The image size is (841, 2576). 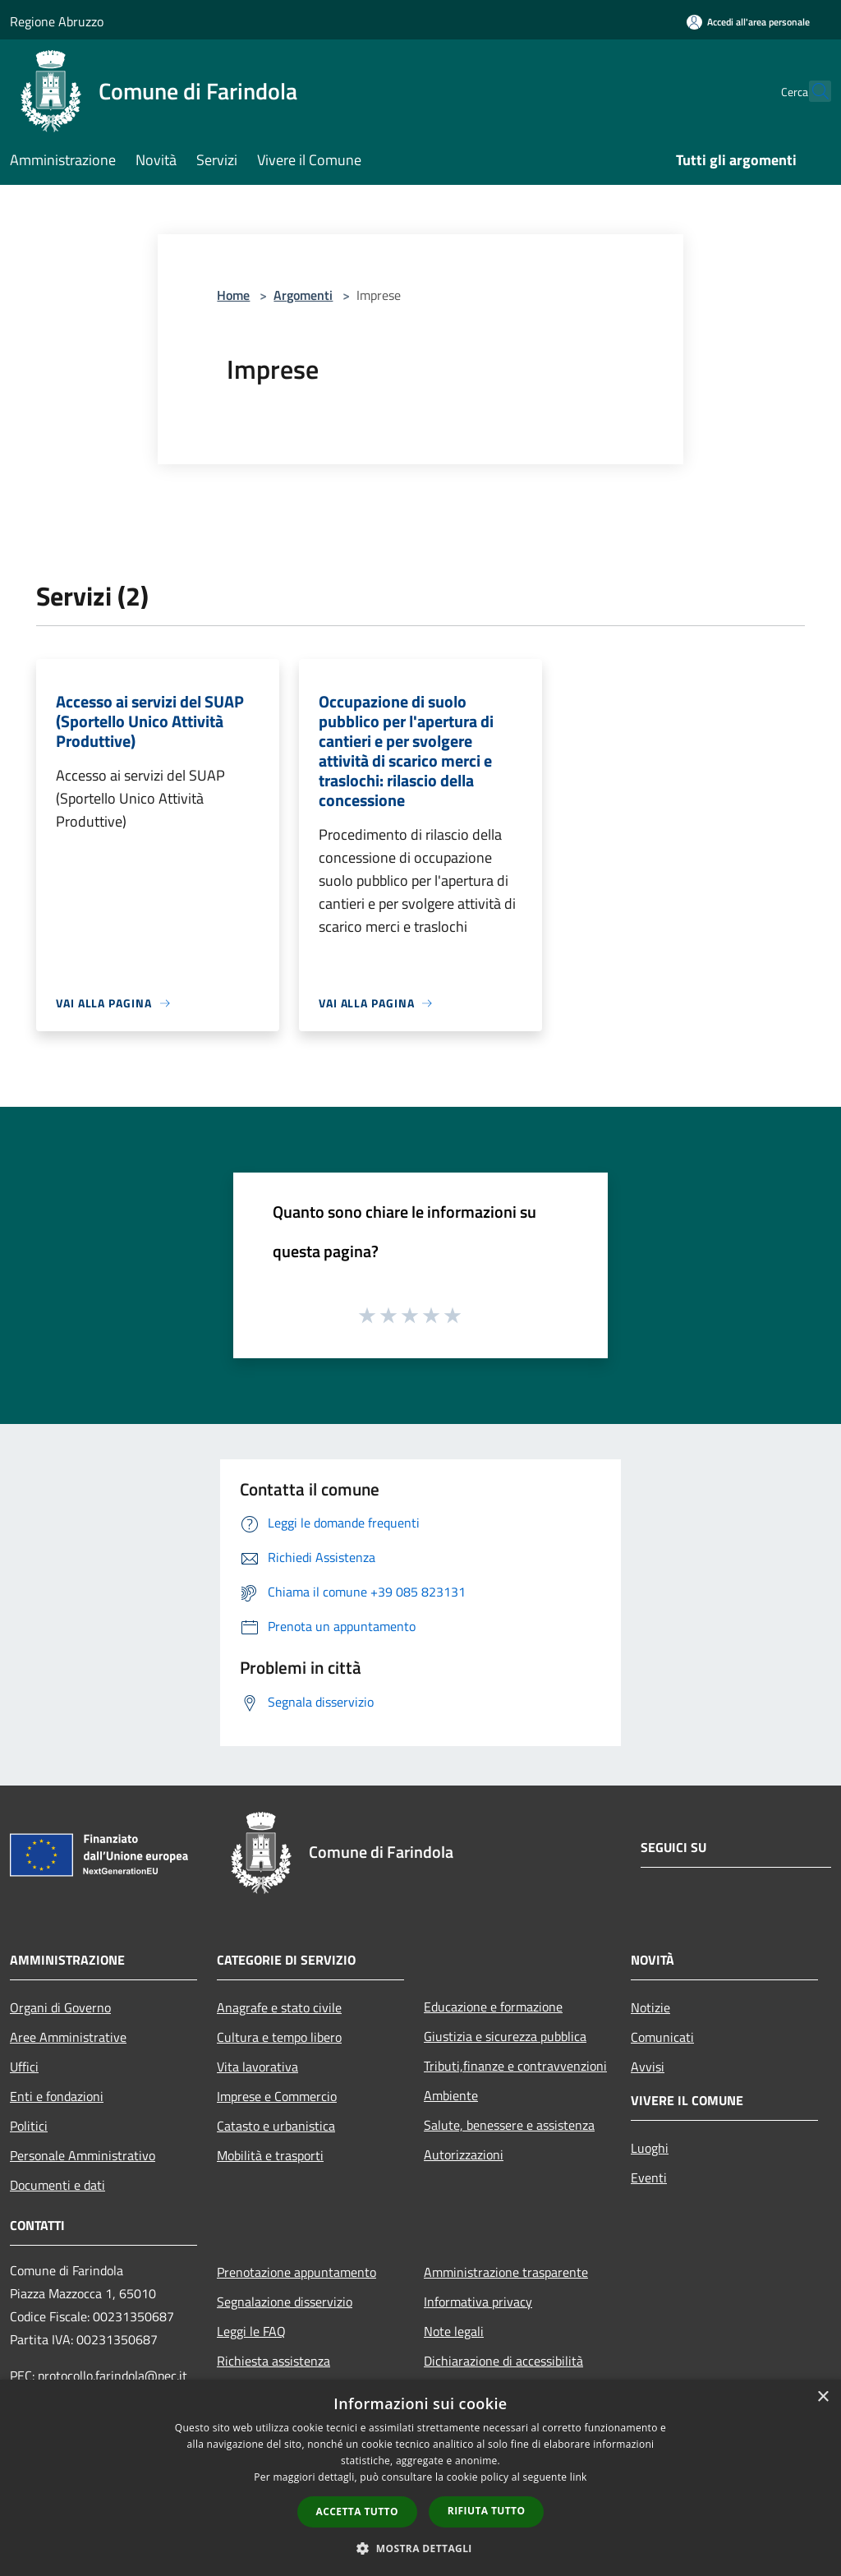 I want to click on Mobilità e trasporti, so click(x=270, y=2155).